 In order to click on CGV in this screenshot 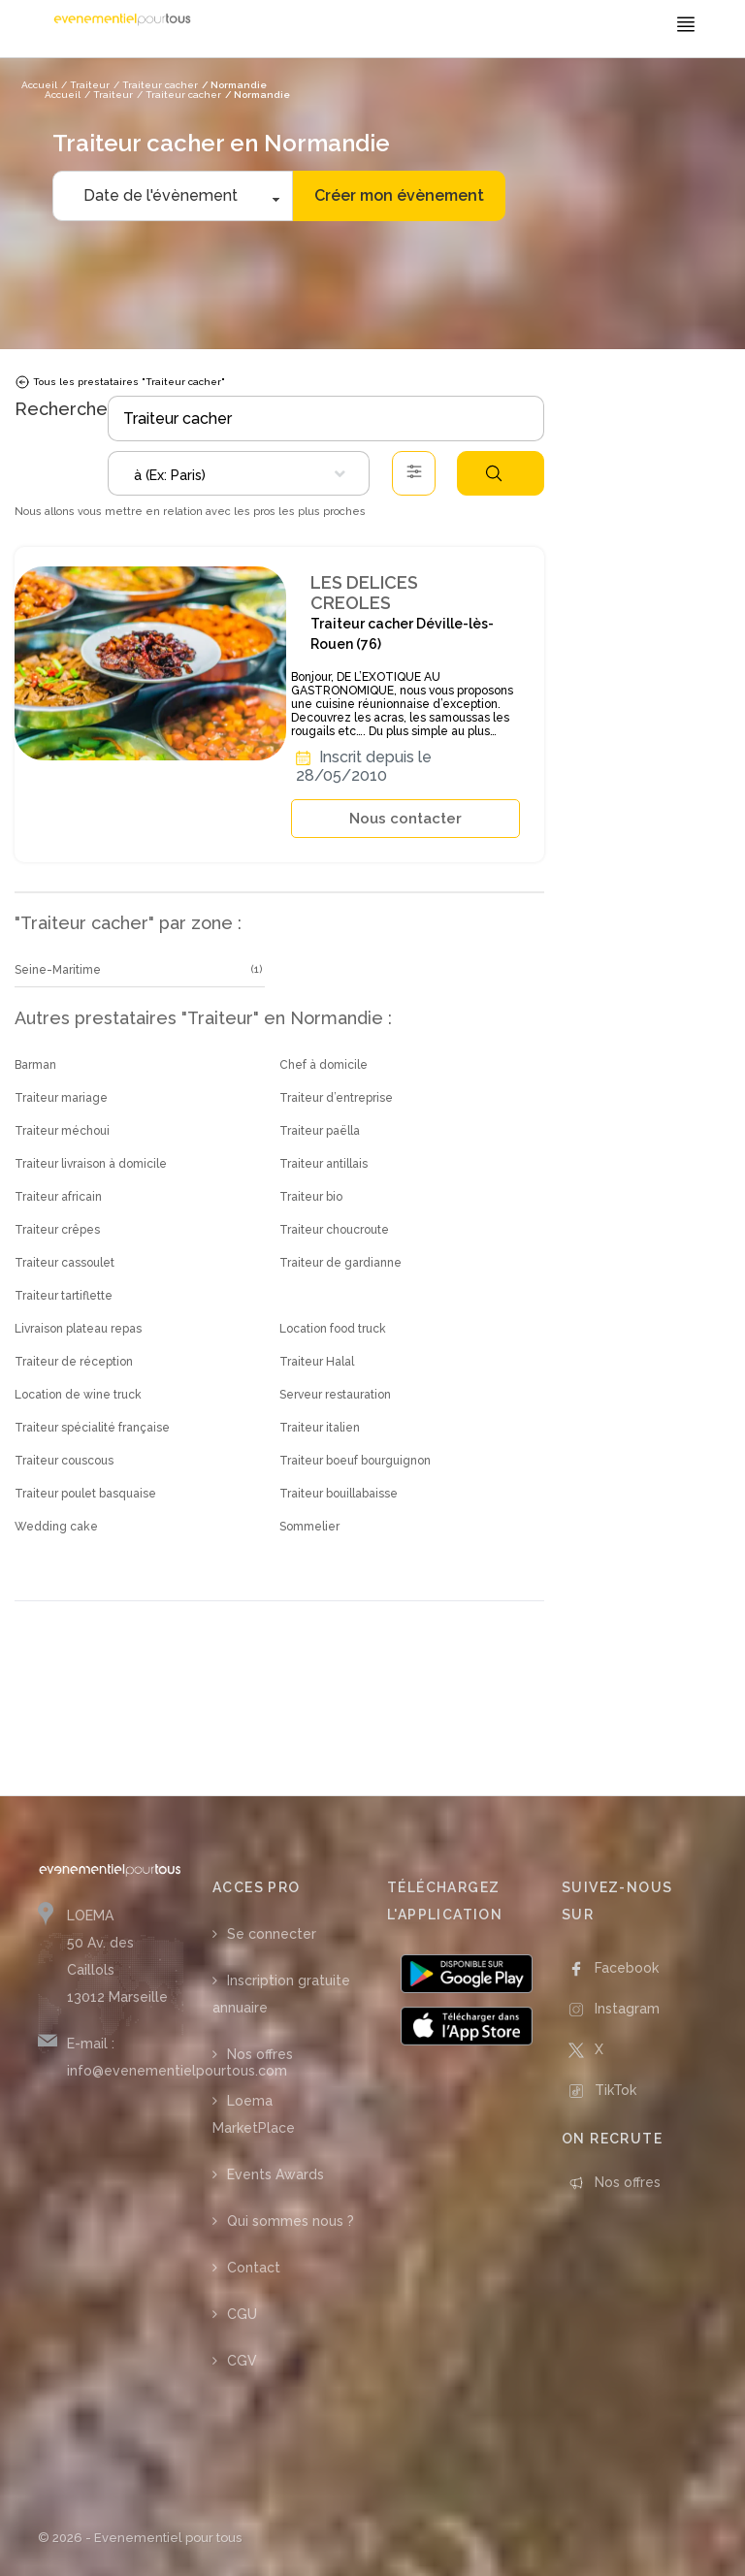, I will do `click(242, 2360)`.